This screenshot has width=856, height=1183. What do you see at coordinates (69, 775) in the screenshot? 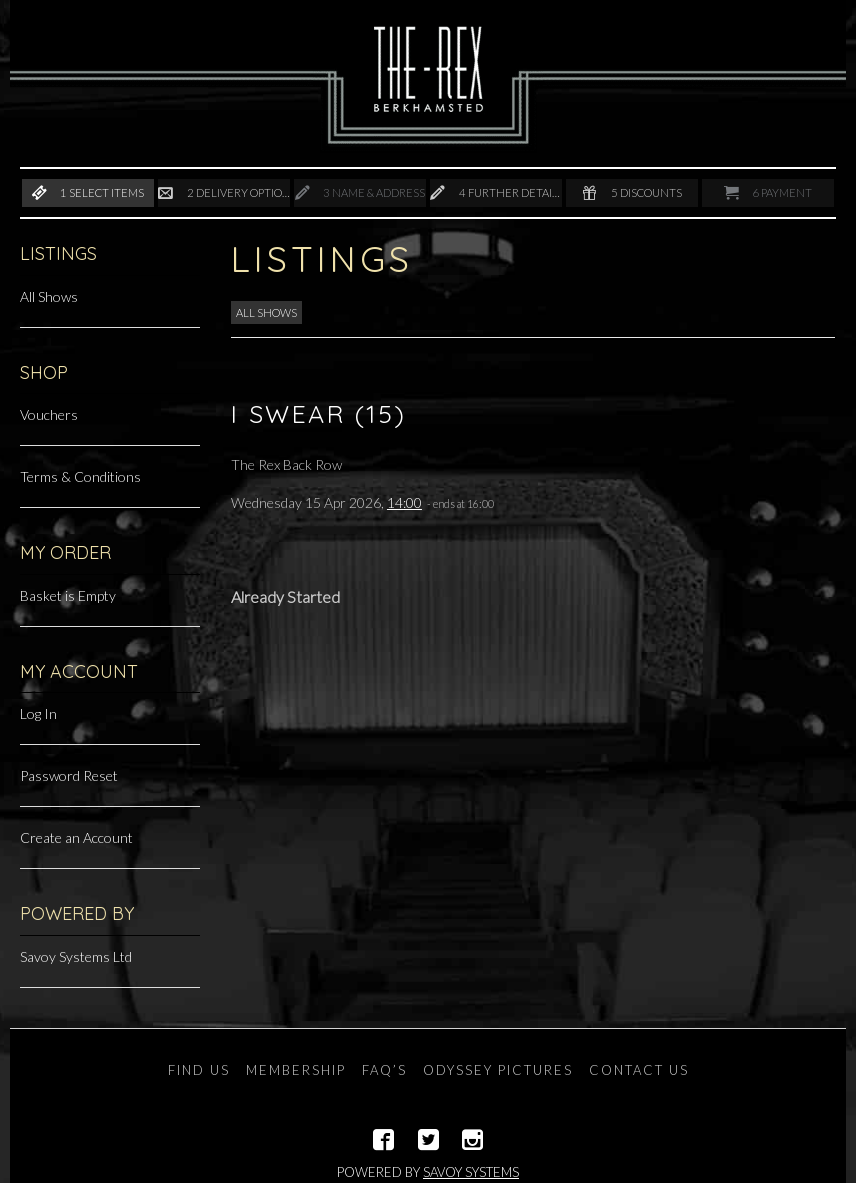
I see `Password Reset` at bounding box center [69, 775].